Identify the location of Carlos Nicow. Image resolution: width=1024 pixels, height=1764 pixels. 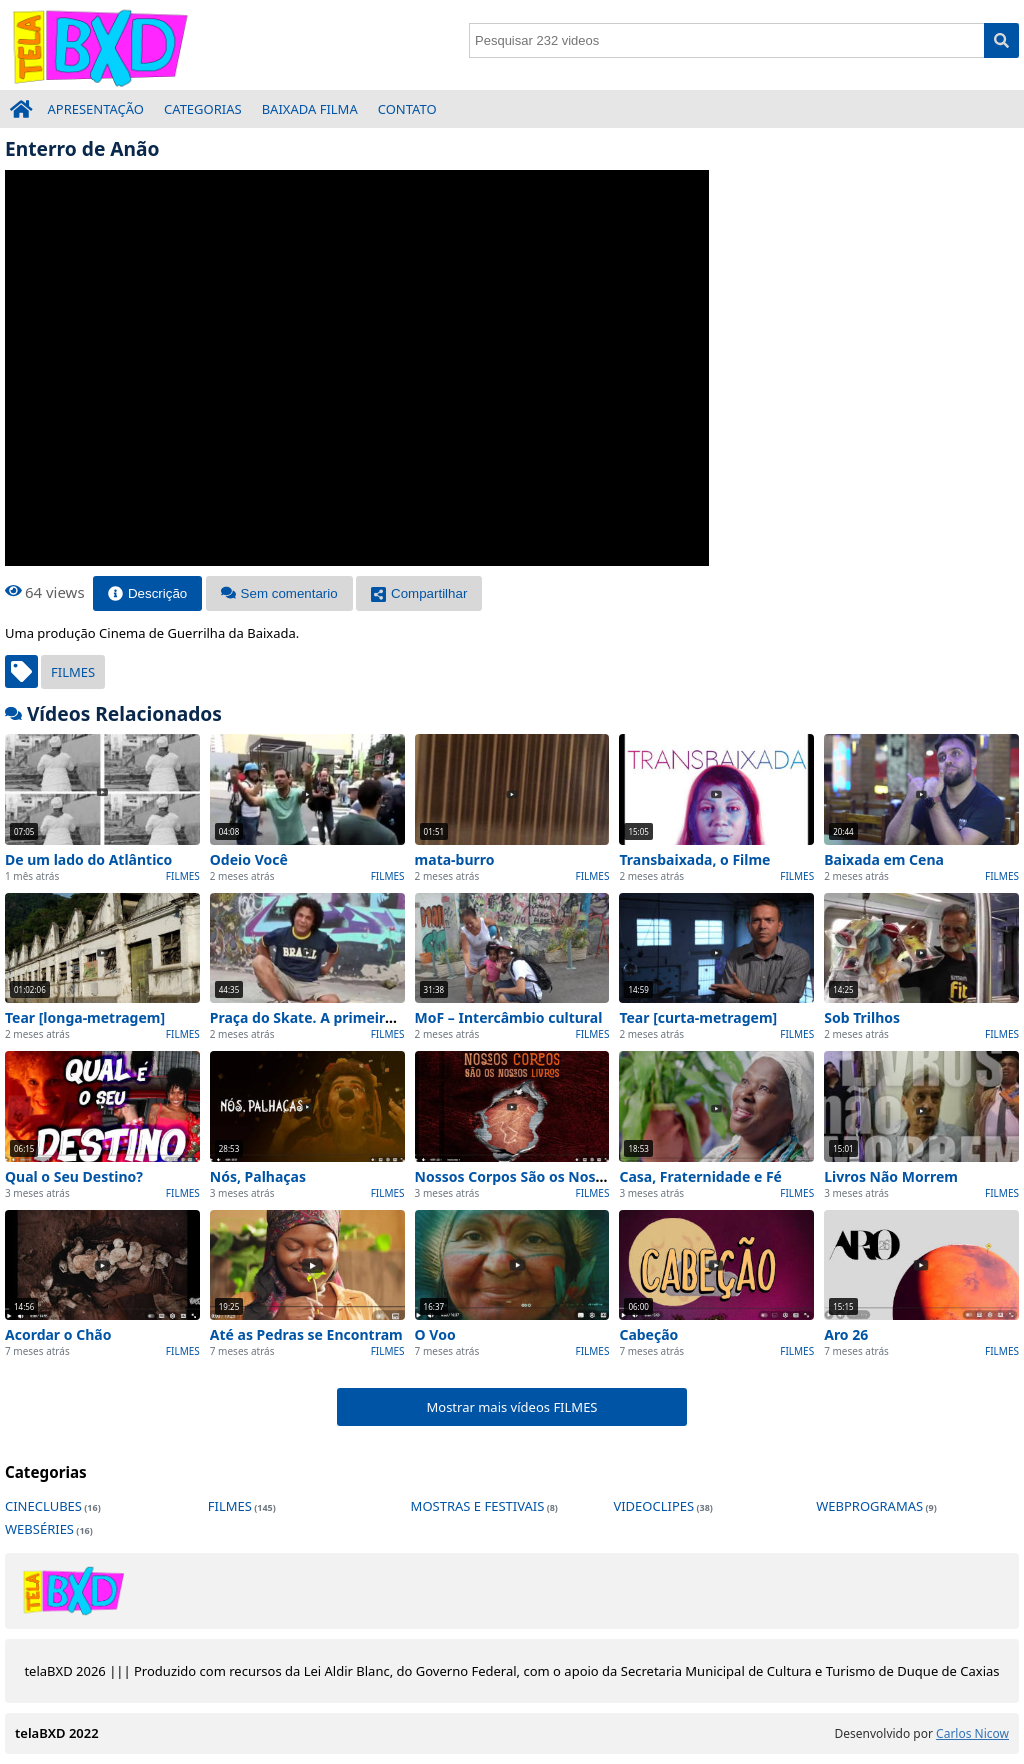
(972, 1733).